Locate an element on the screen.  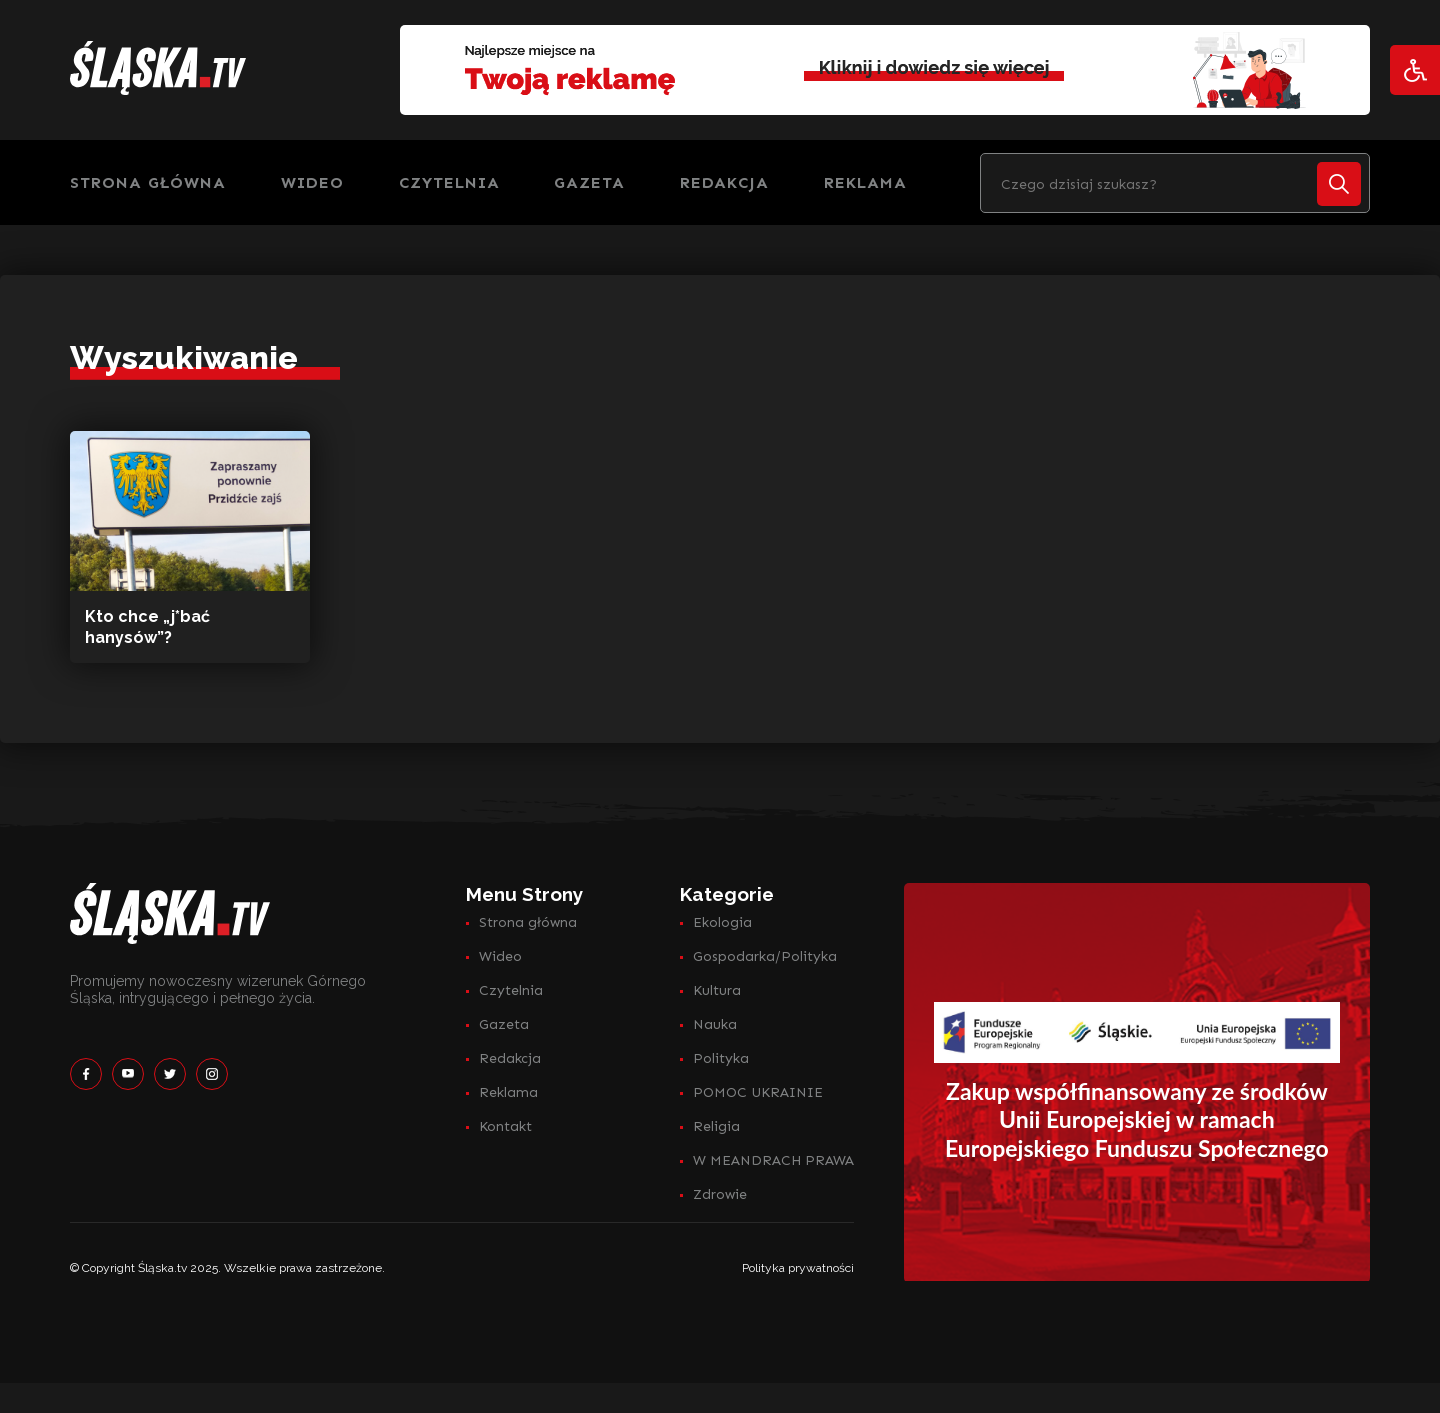
Polityka is located at coordinates (721, 1058).